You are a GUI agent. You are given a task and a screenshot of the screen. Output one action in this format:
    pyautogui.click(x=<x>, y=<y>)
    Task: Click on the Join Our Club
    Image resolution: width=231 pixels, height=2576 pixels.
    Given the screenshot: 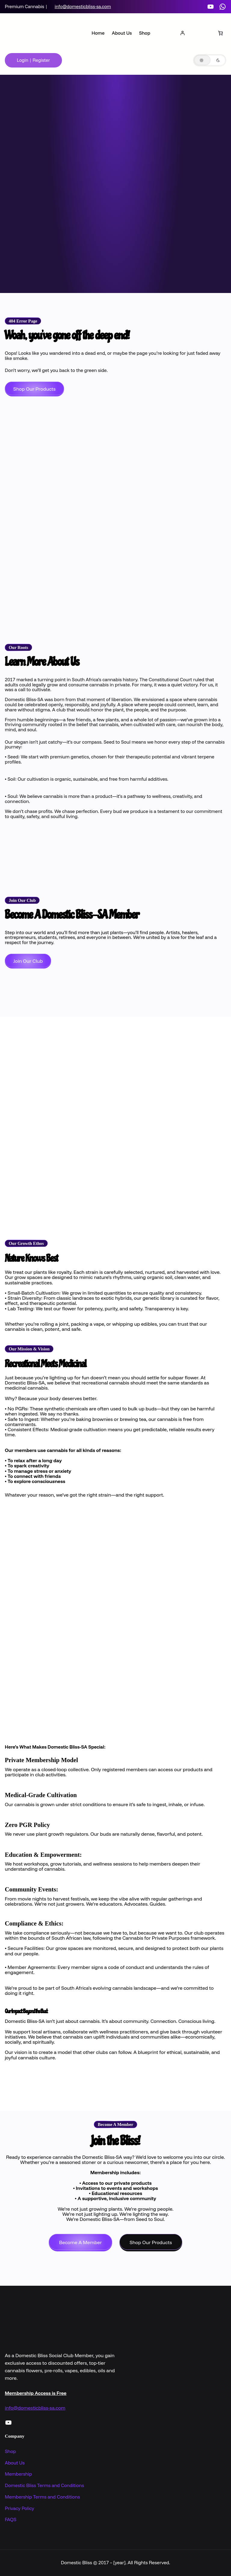 What is the action you would take?
    pyautogui.click(x=28, y=961)
    